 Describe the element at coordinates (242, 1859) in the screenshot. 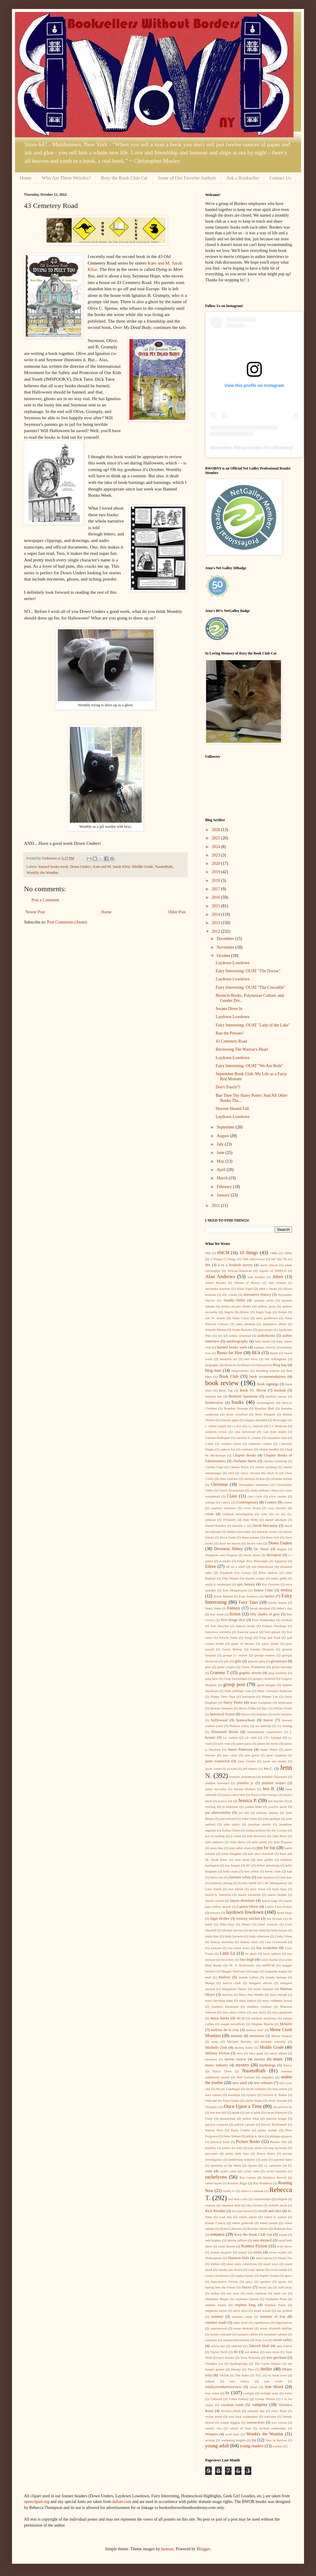

I see `kate brian` at that location.